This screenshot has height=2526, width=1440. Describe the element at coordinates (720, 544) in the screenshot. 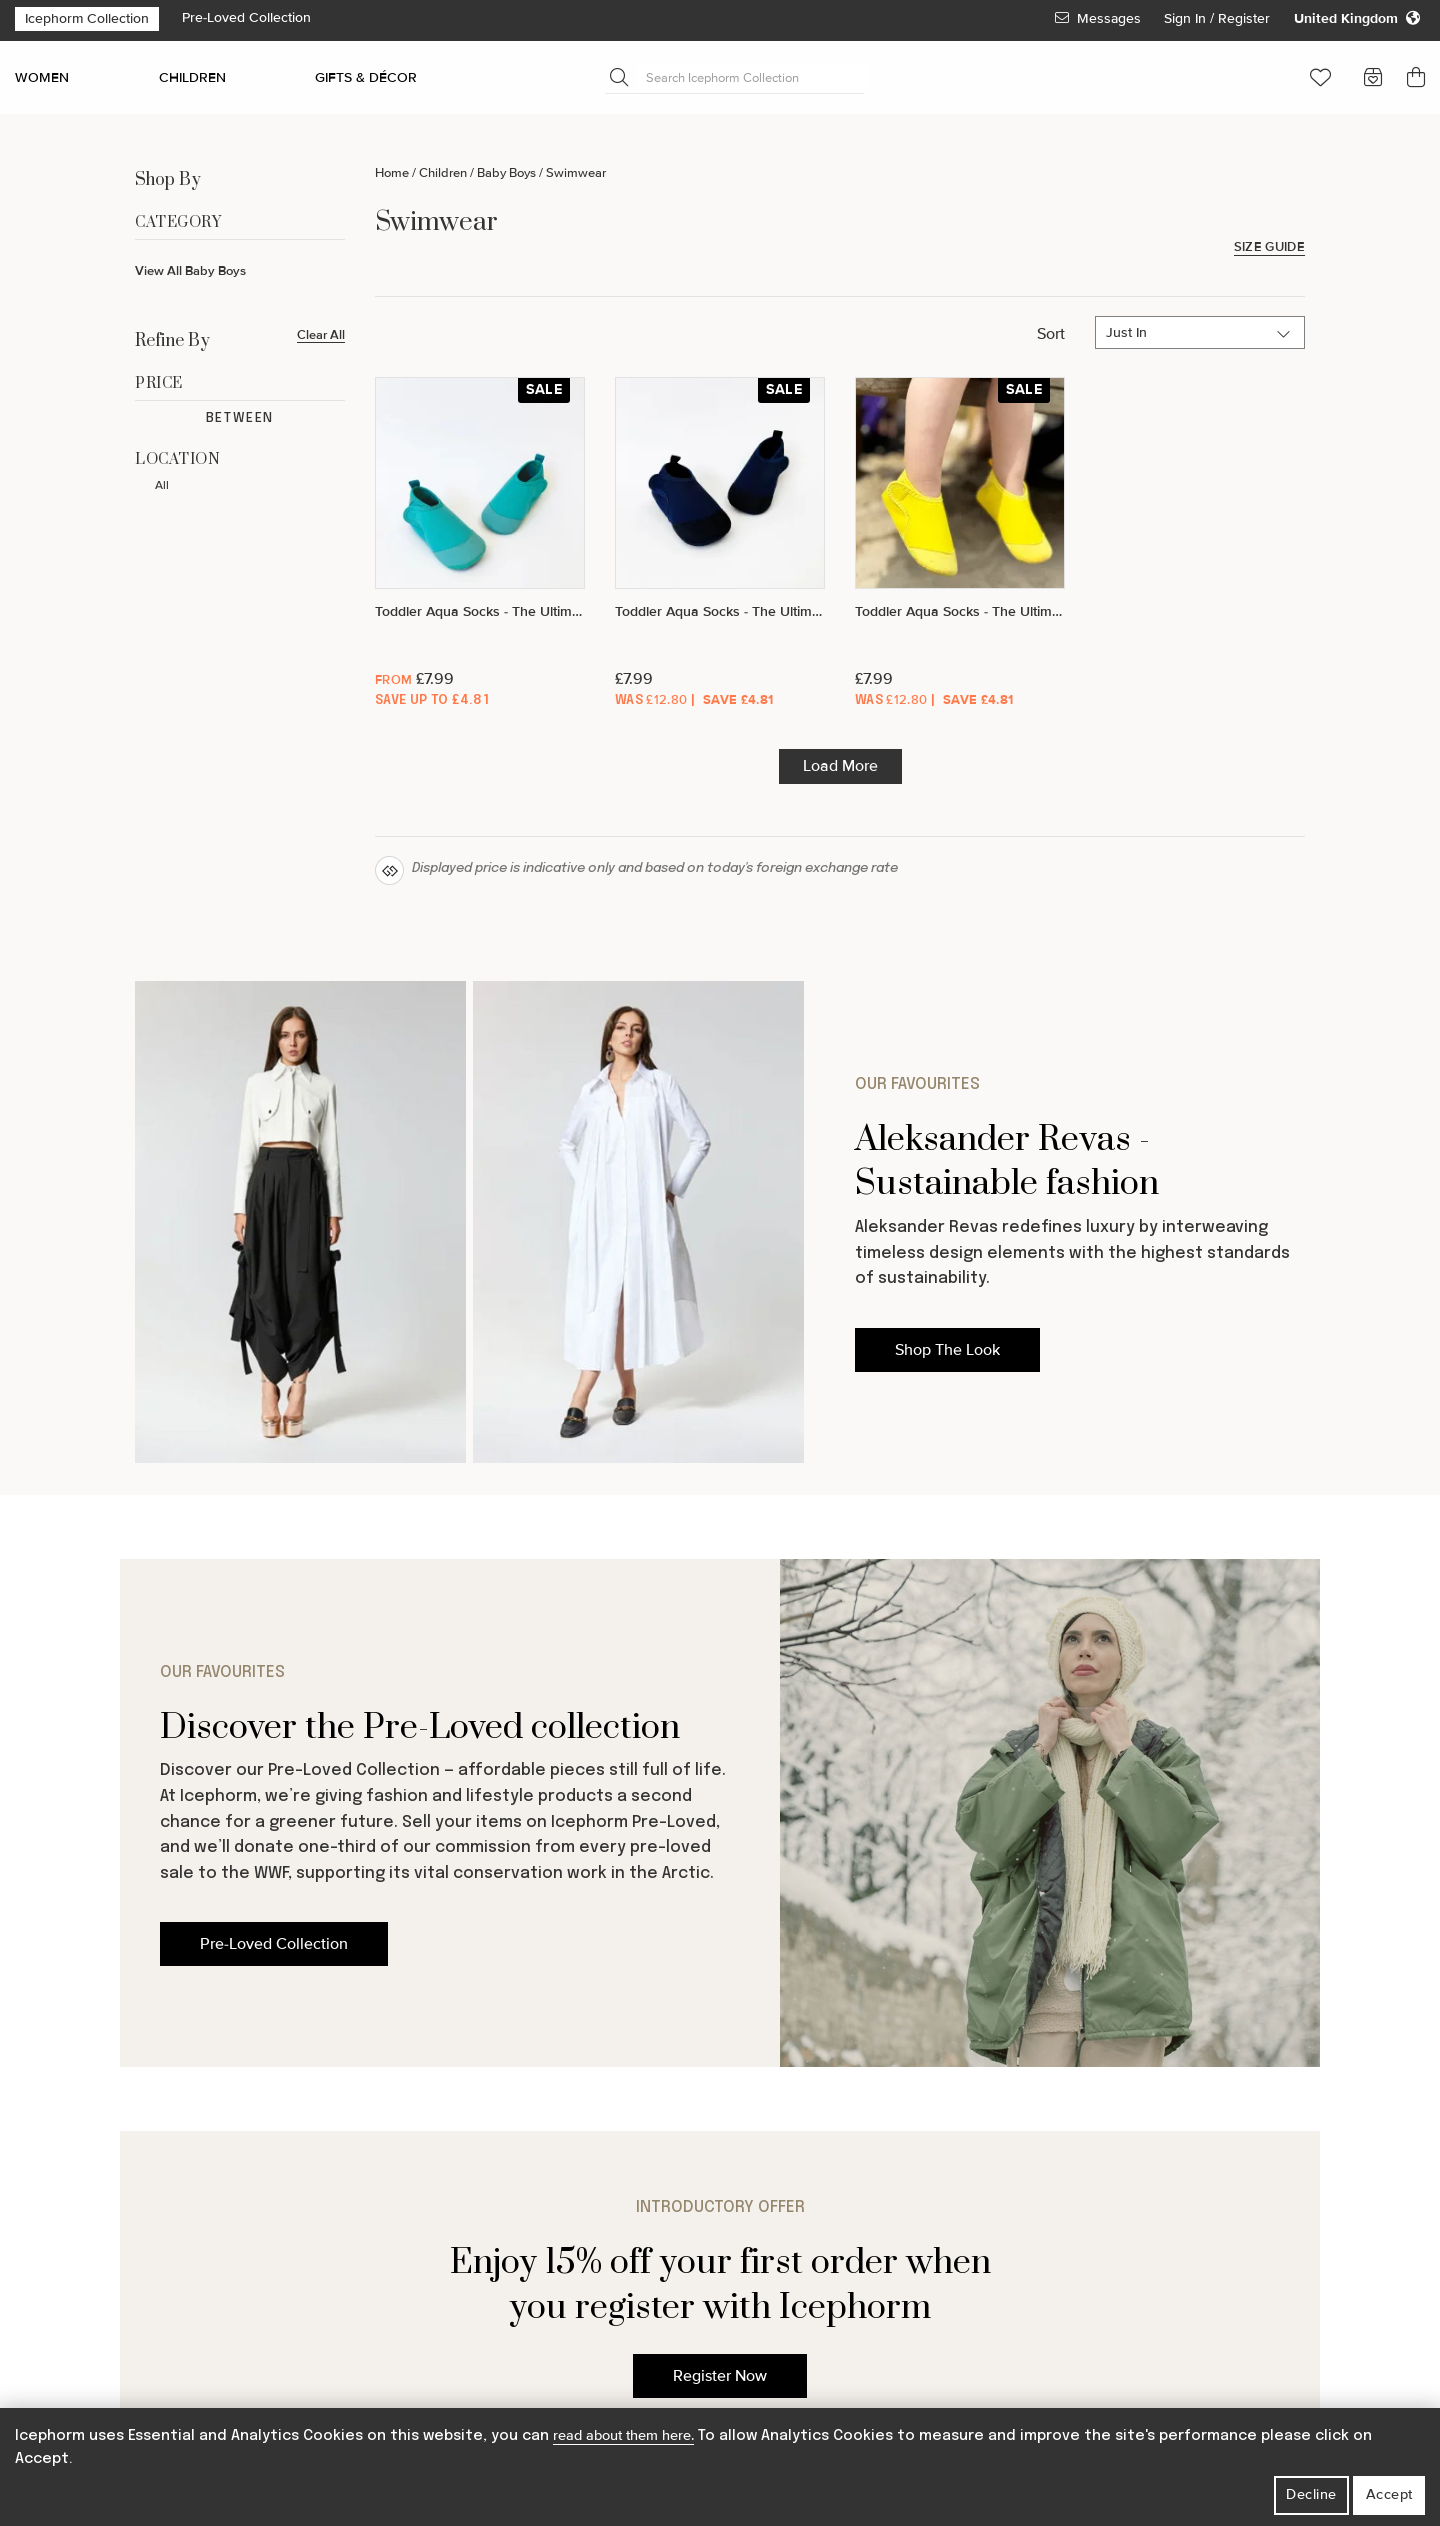

I see `[Toddler Aqua Socks - The Ultimate Soft Swim Shoe for the Pool & Beach - Deep Ocean]` at that location.